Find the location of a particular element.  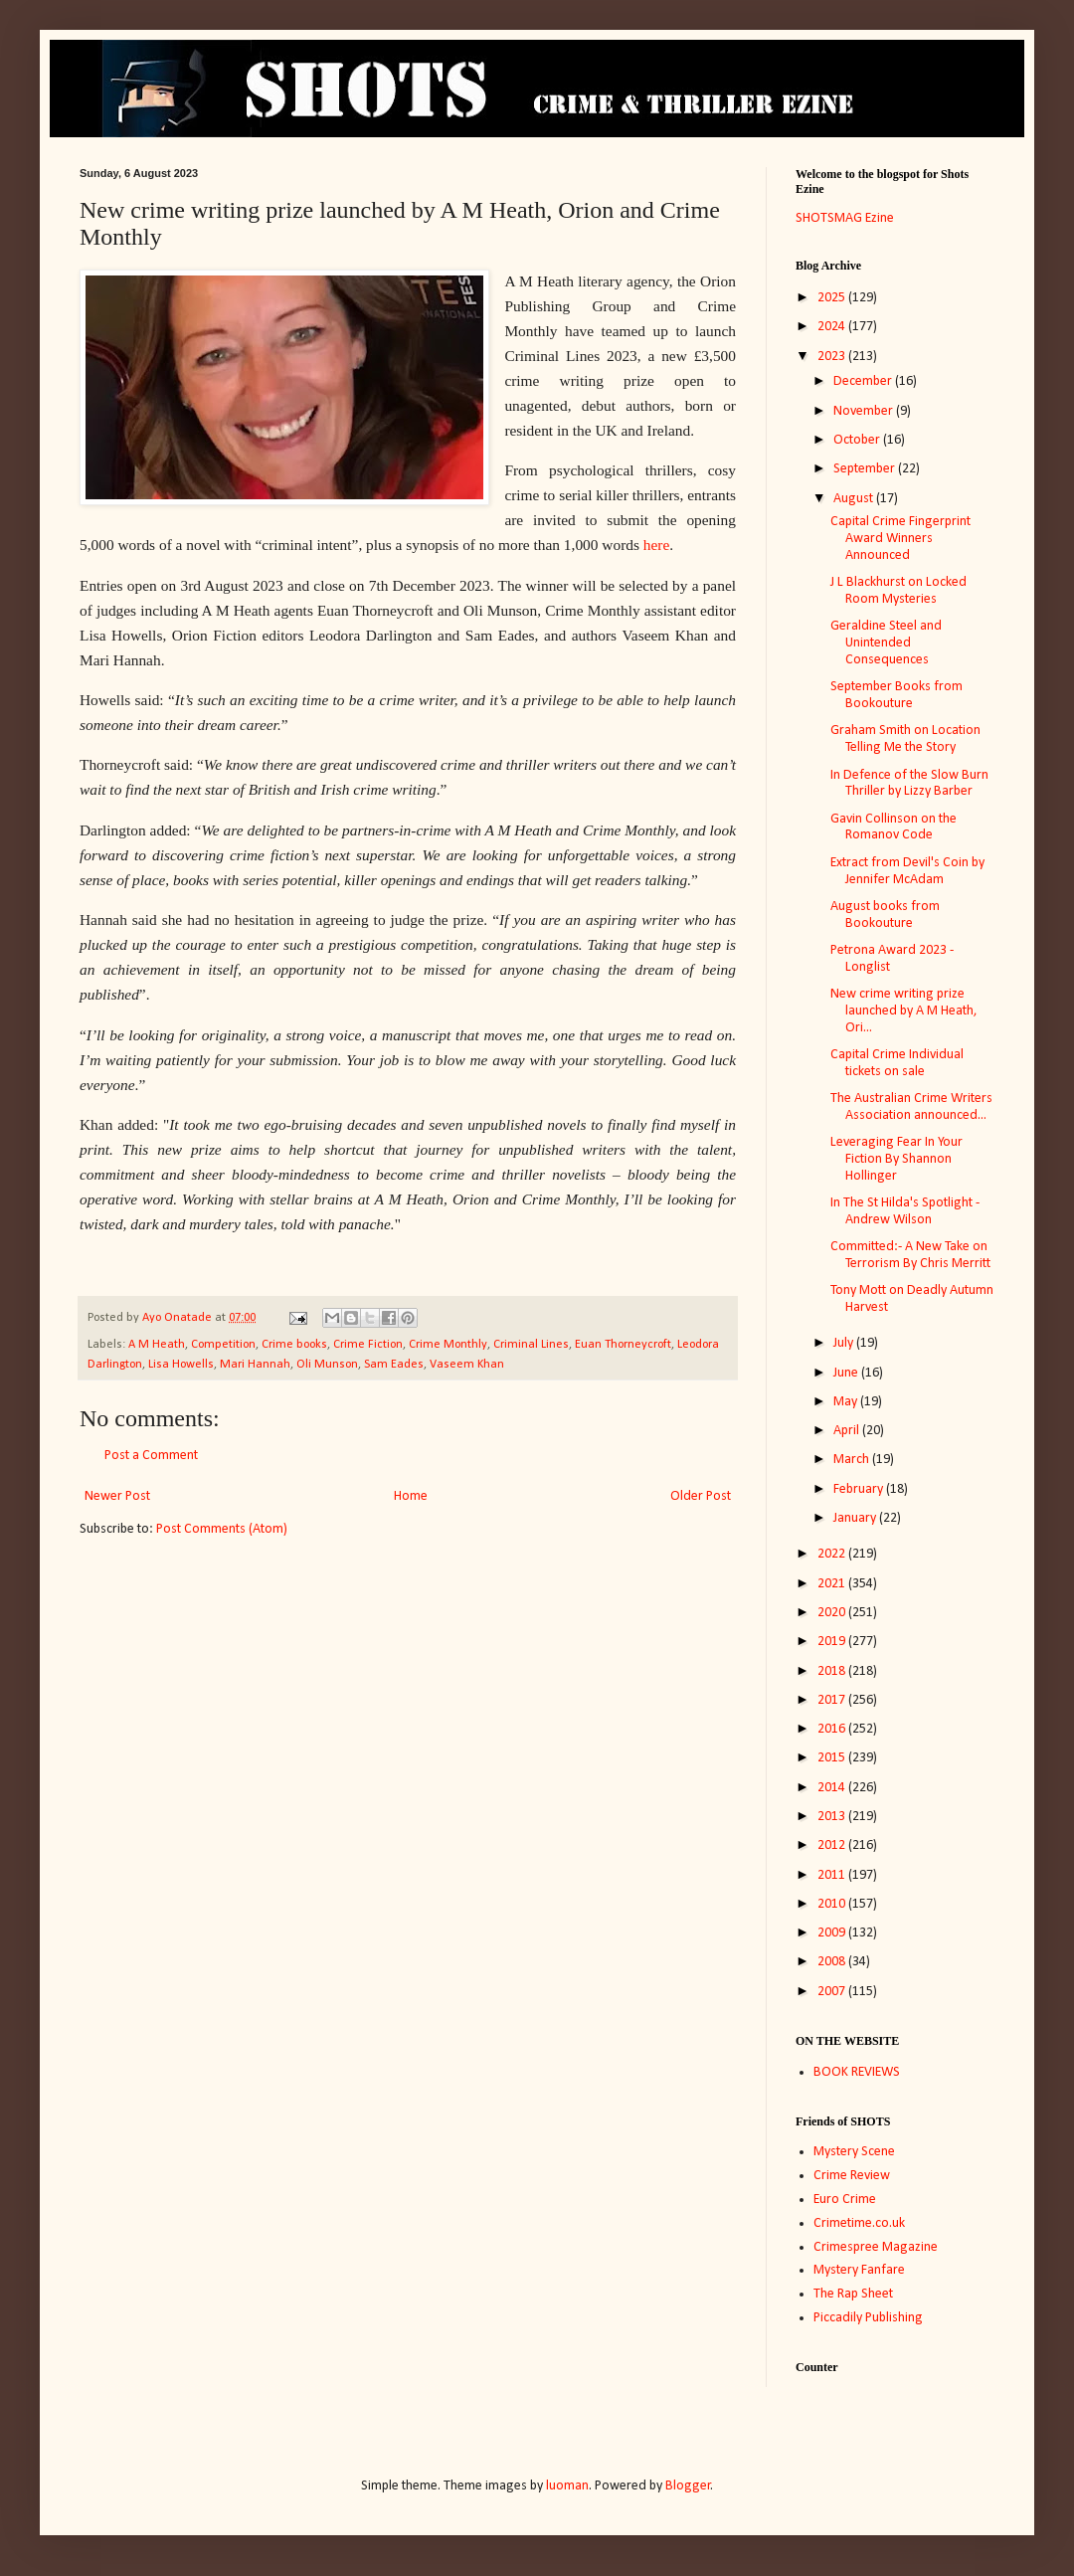

2022 is located at coordinates (832, 1554).